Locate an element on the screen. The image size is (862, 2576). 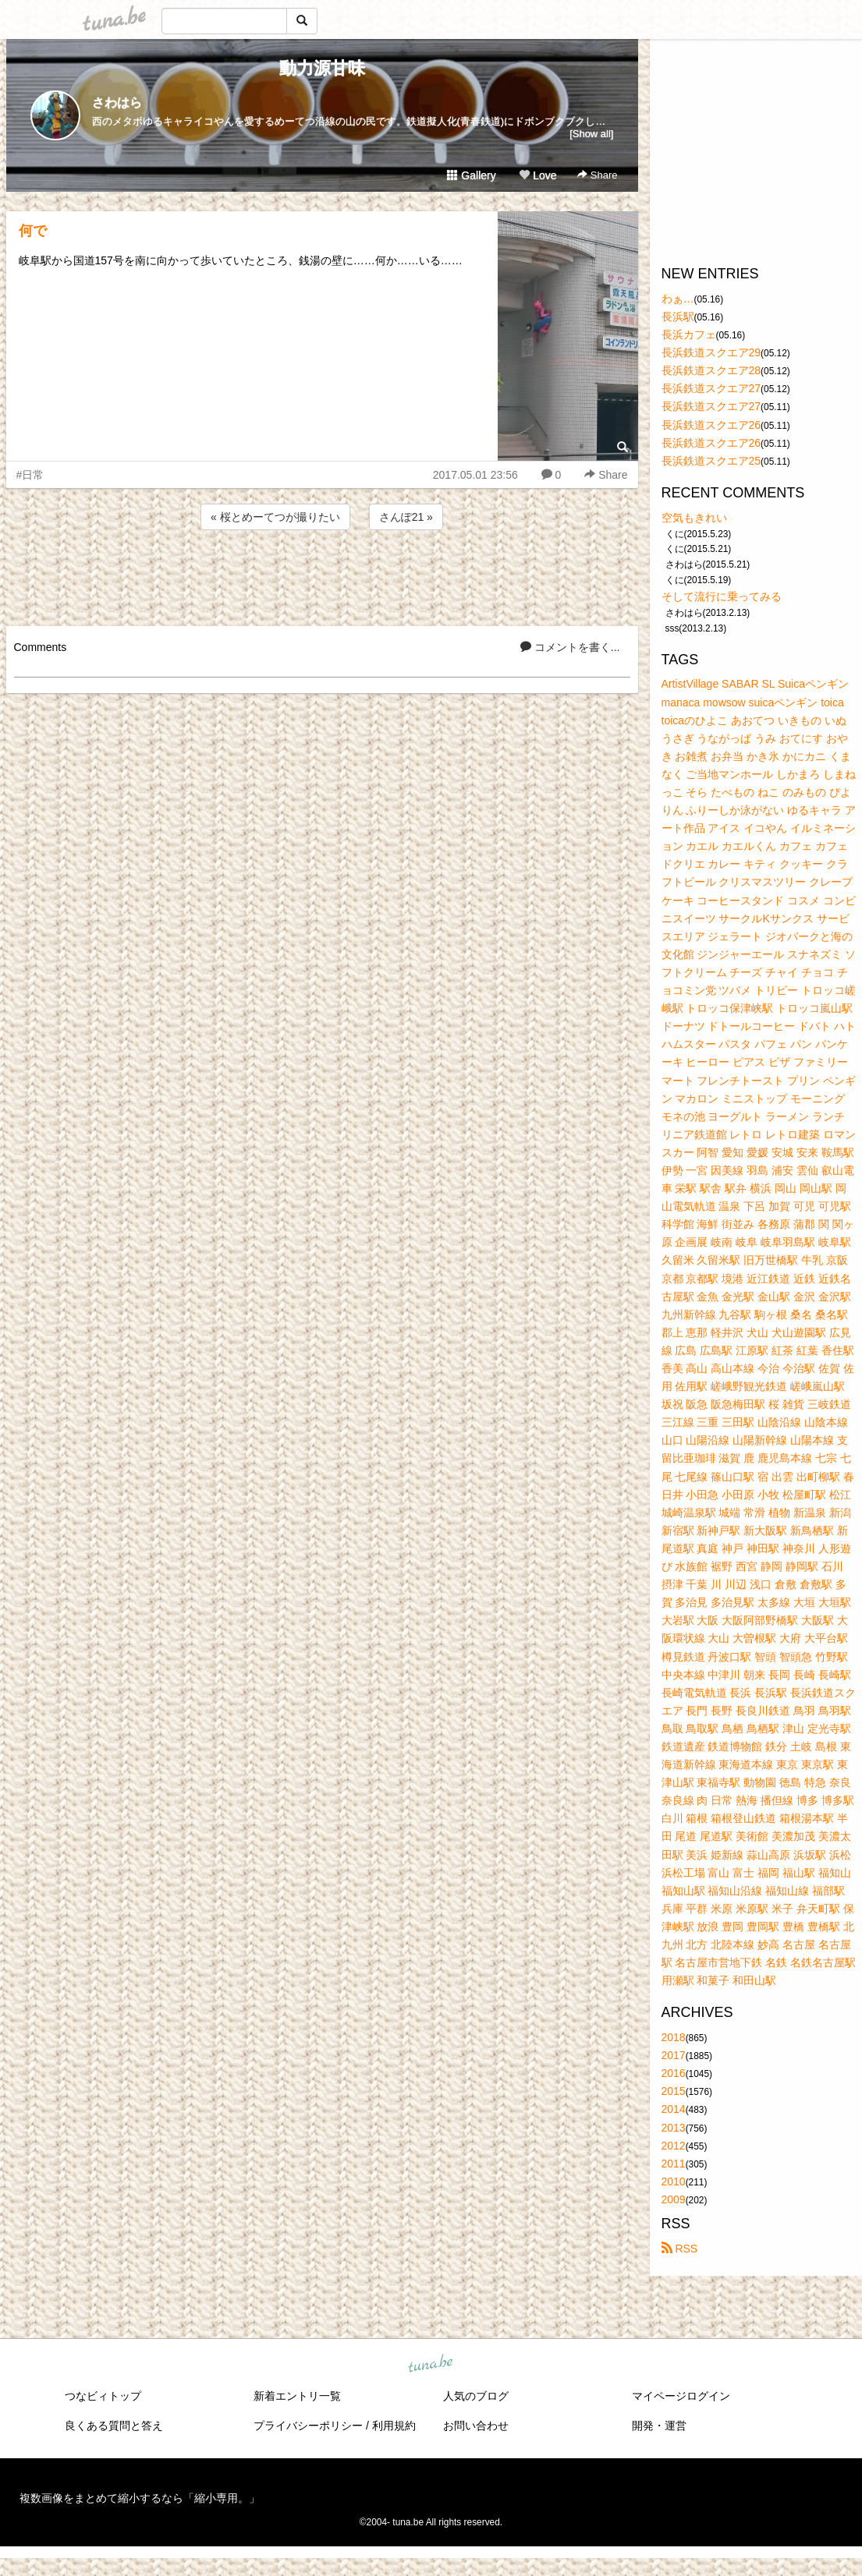
わぁ… is located at coordinates (678, 298).